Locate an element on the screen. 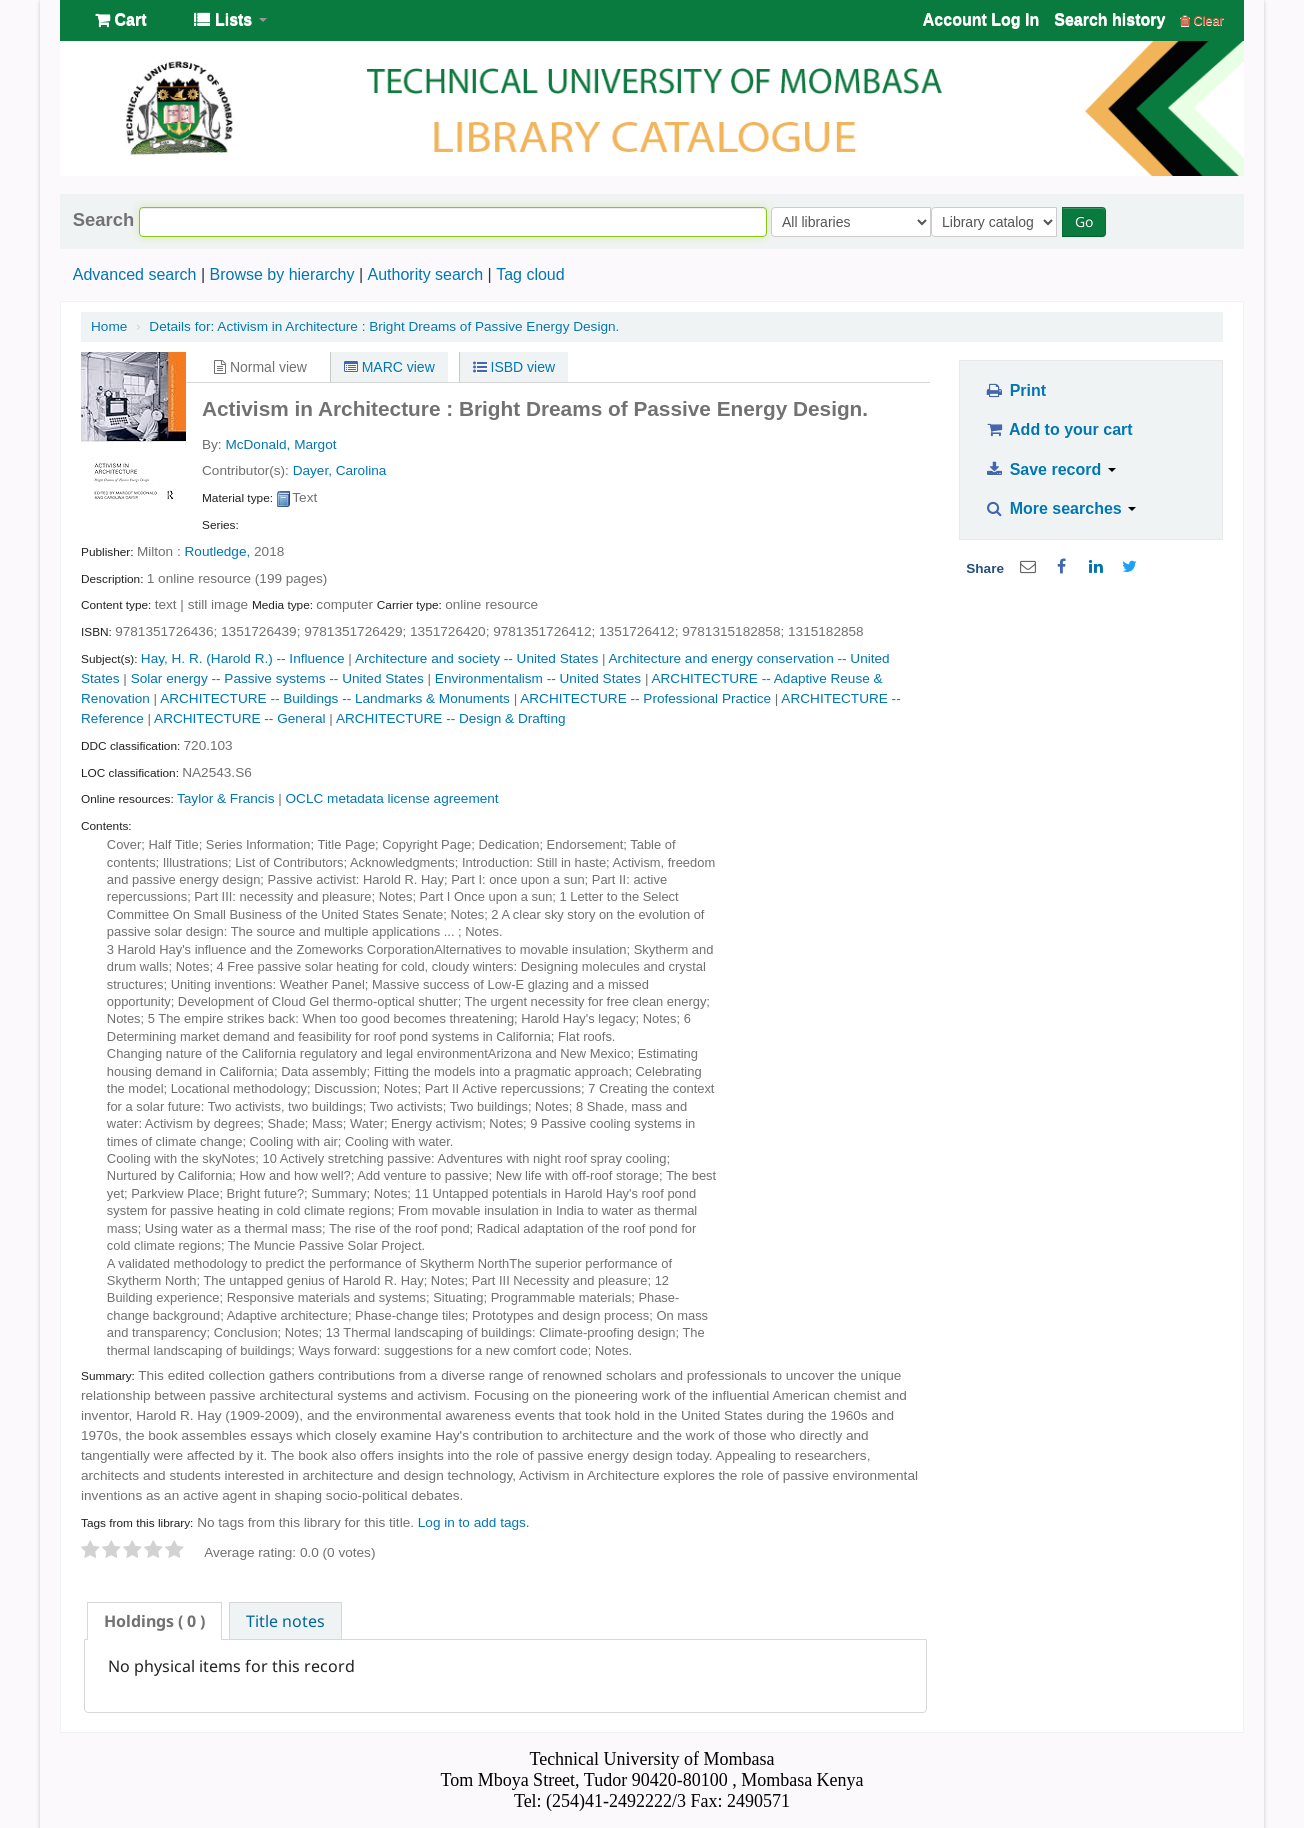 The image size is (1304, 1828). Routledge, is located at coordinates (218, 551).